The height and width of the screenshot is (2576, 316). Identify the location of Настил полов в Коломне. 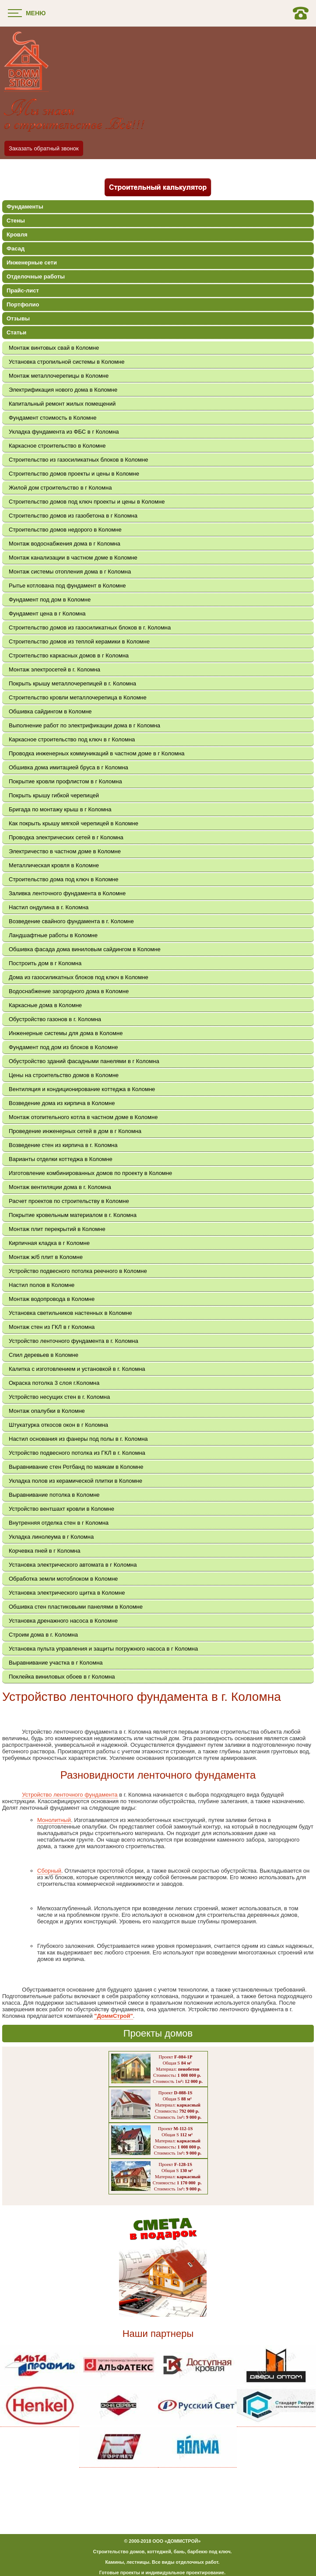
(41, 1285).